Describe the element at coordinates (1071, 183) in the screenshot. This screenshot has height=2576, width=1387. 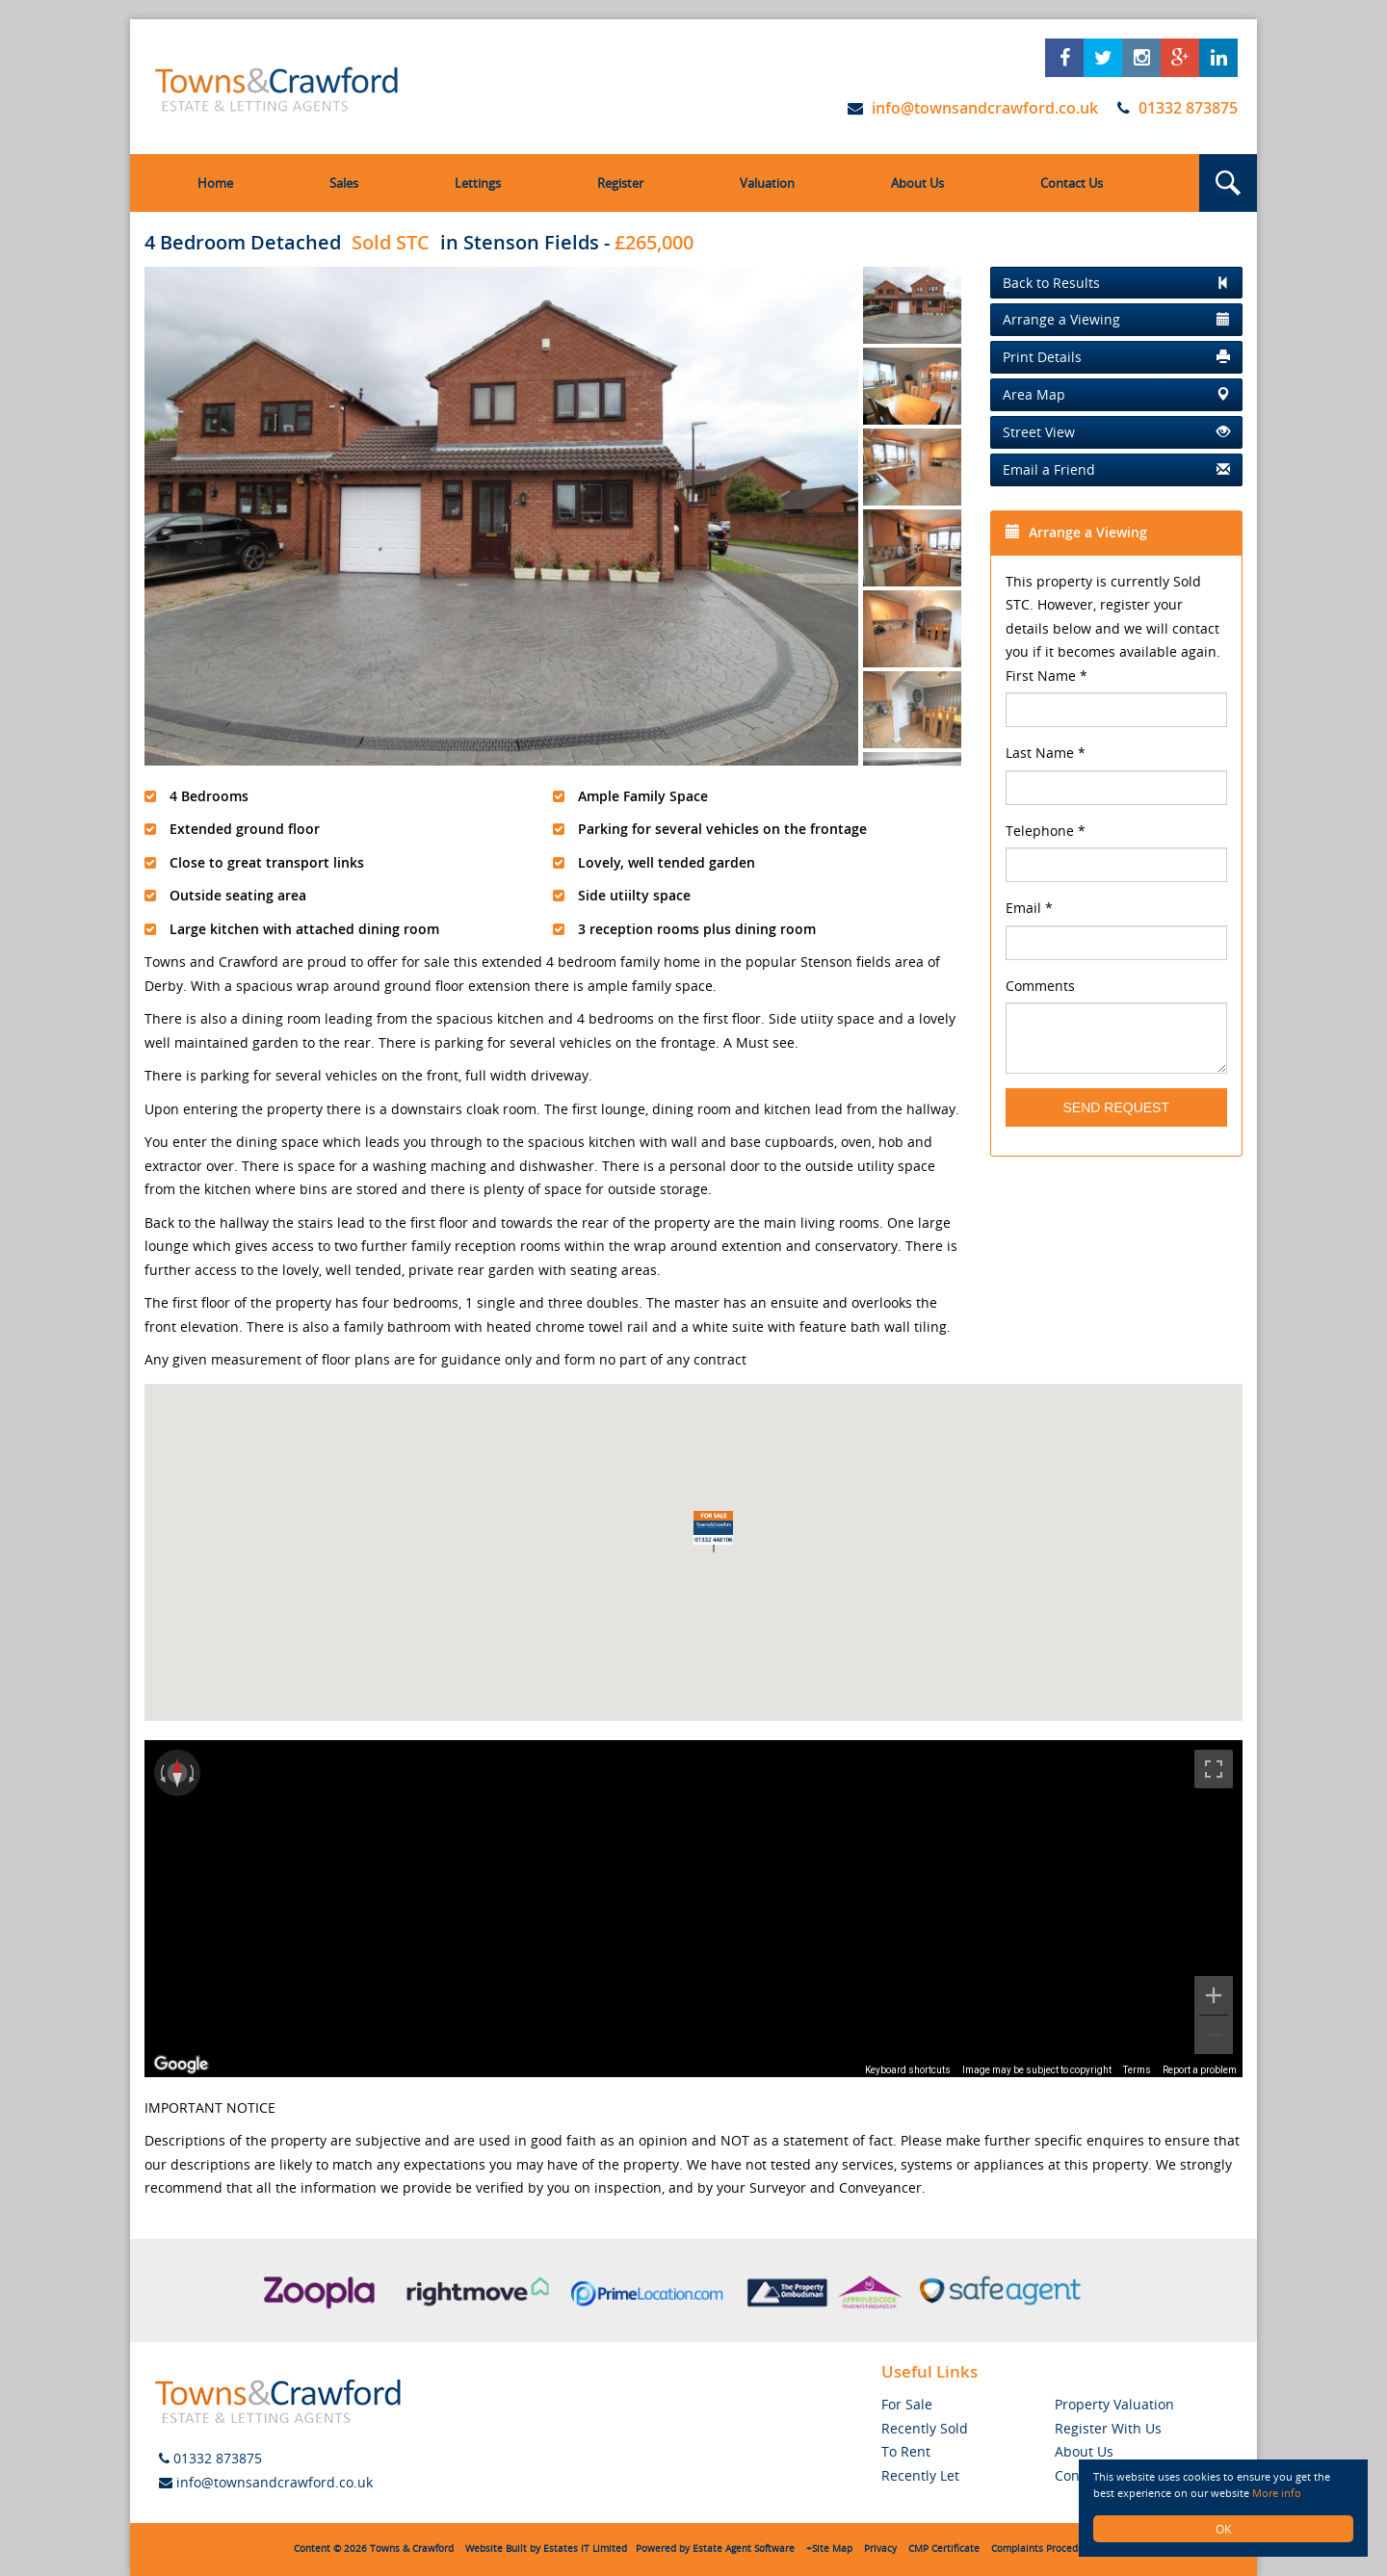
I see `Contact Us` at that location.